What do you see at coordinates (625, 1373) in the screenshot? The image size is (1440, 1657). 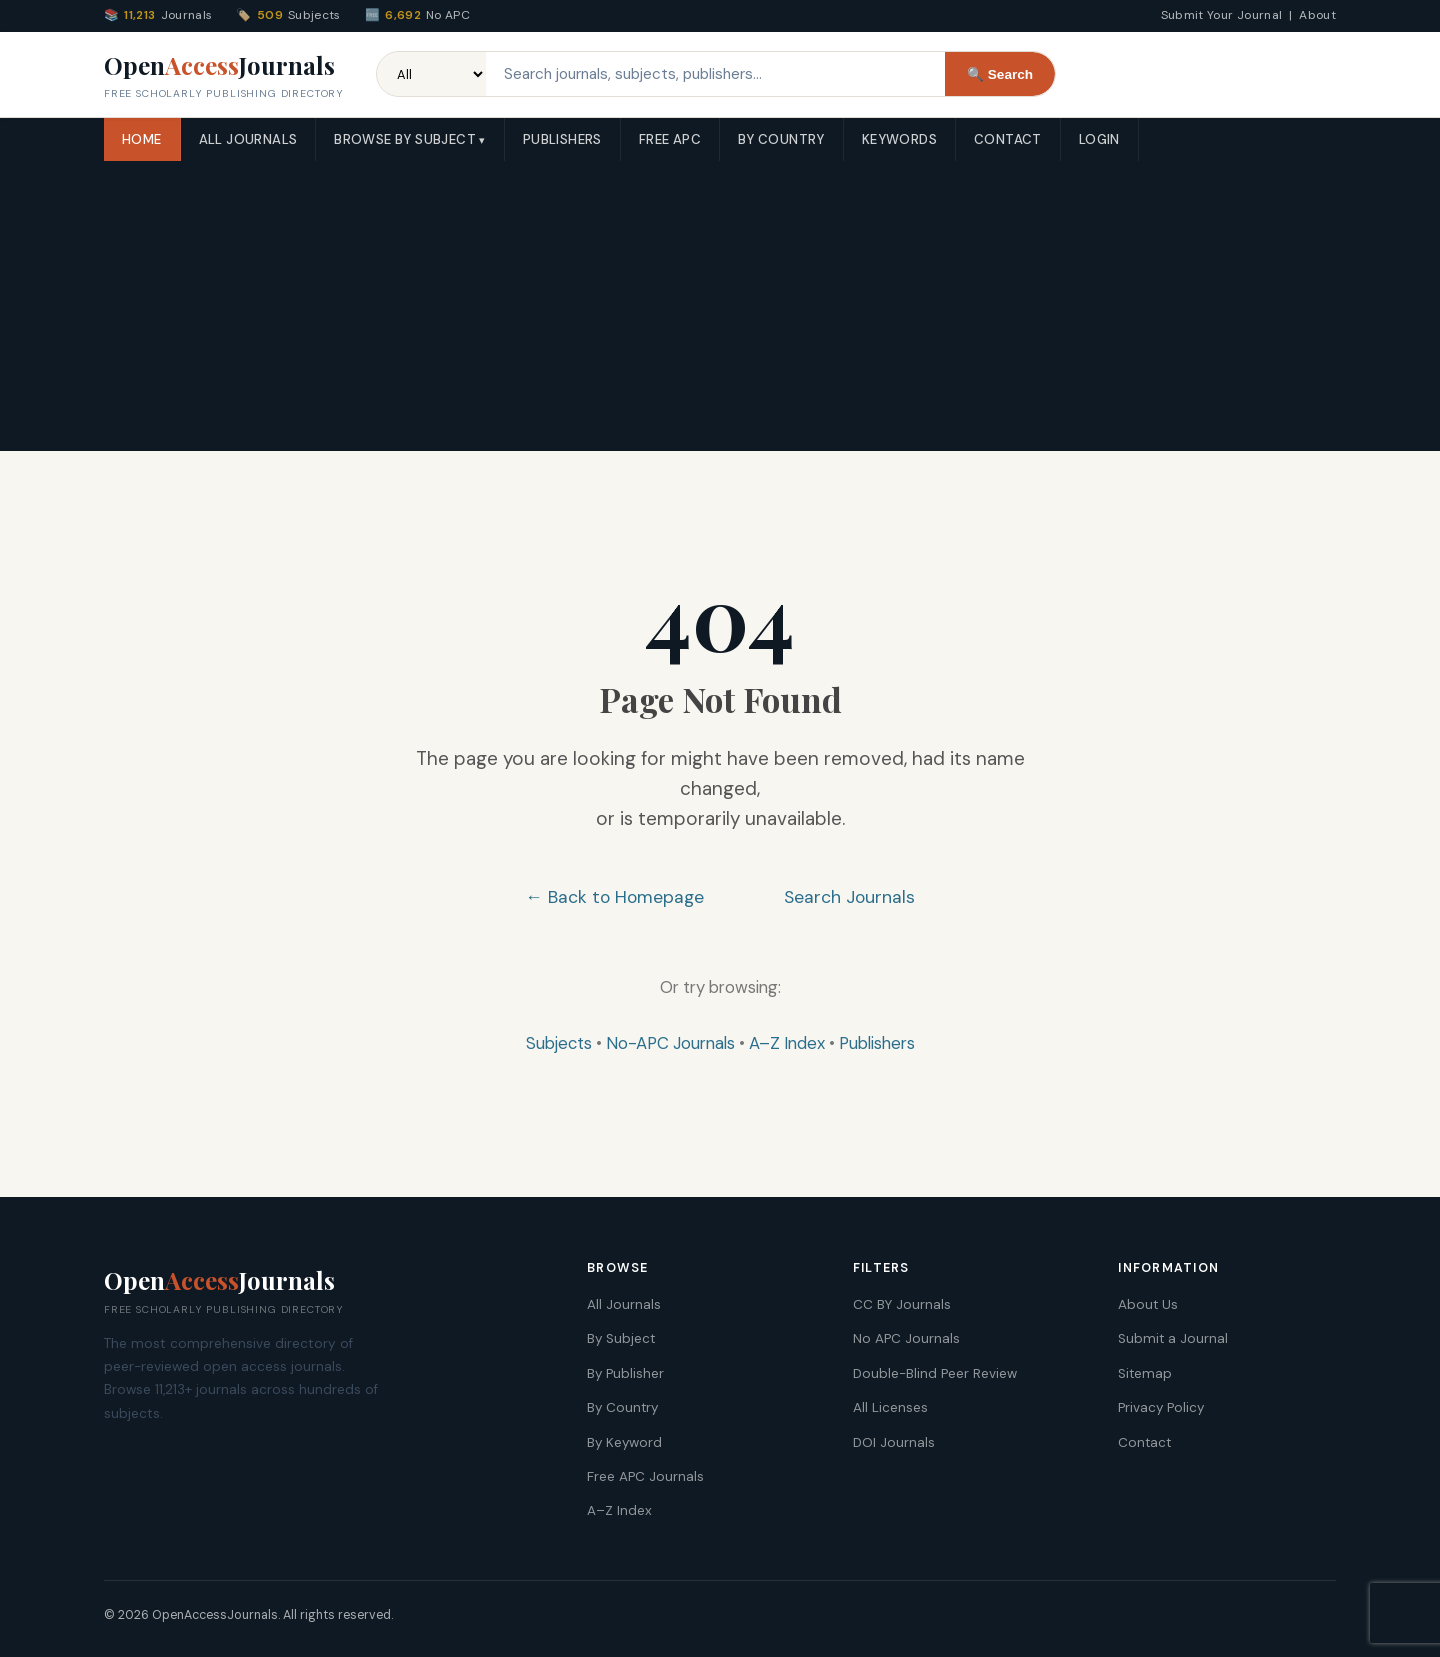 I see `By Publisher` at bounding box center [625, 1373].